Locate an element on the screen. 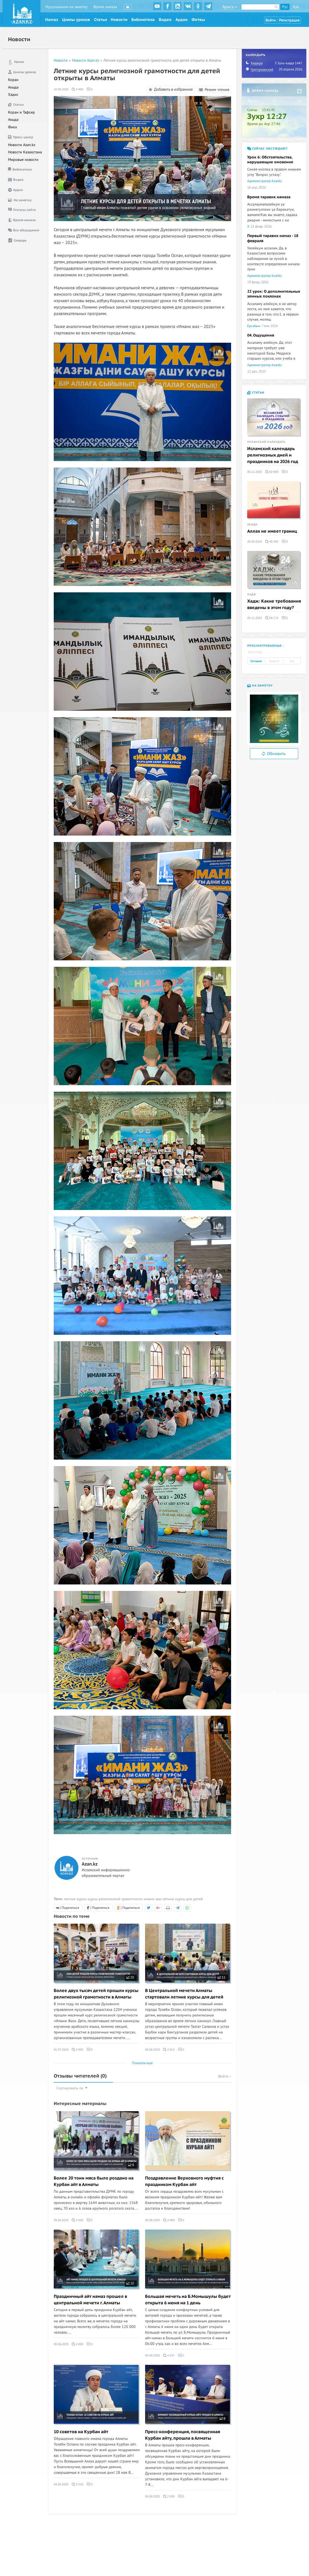 The width and height of the screenshot is (309, 2576). имани жаз is located at coordinates (152, 1899).